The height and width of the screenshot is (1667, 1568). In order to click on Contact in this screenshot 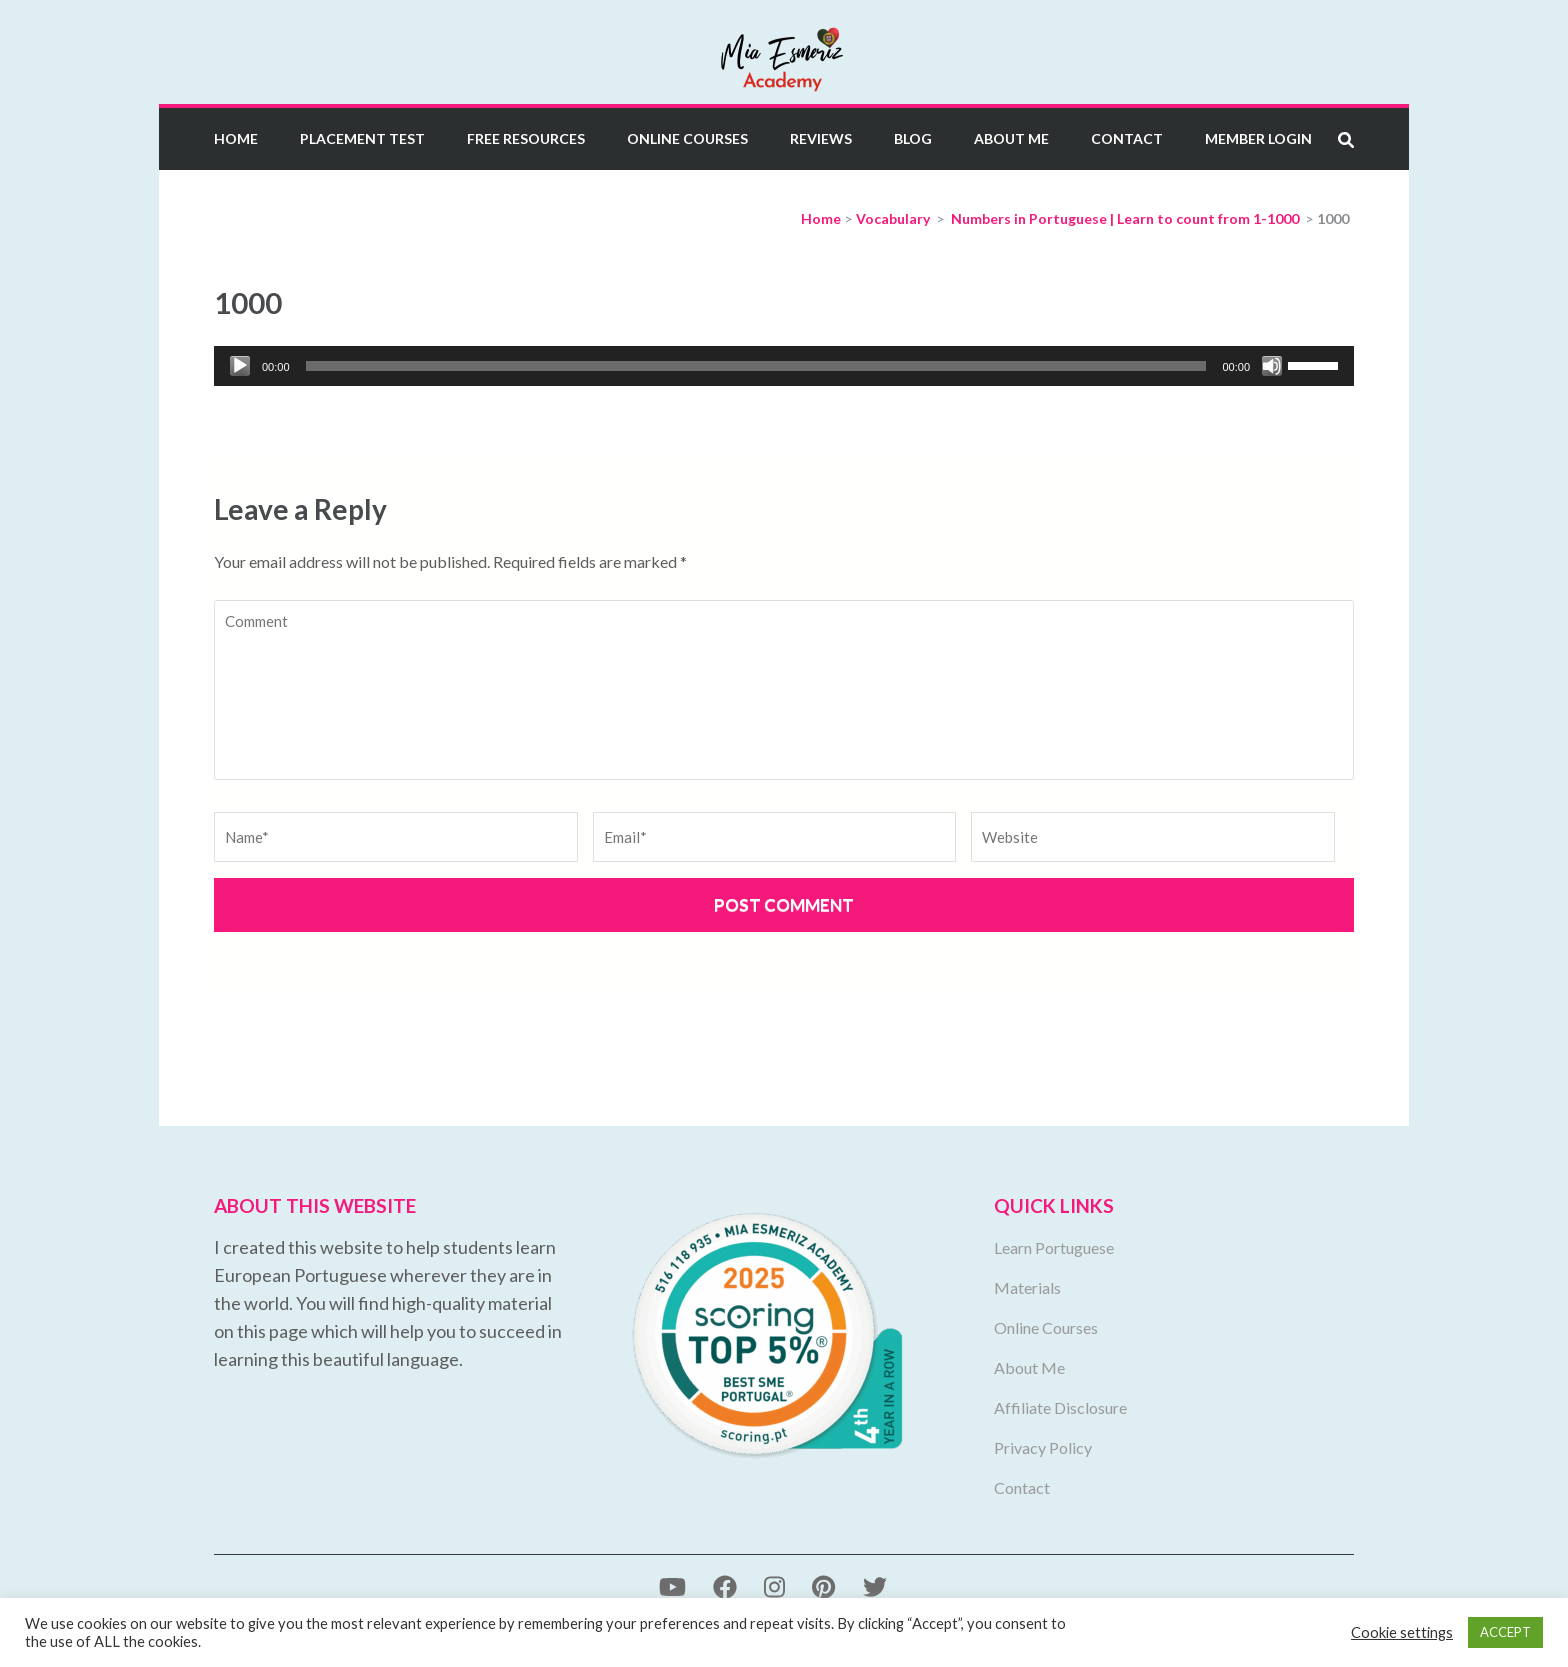, I will do `click(1127, 138)`.